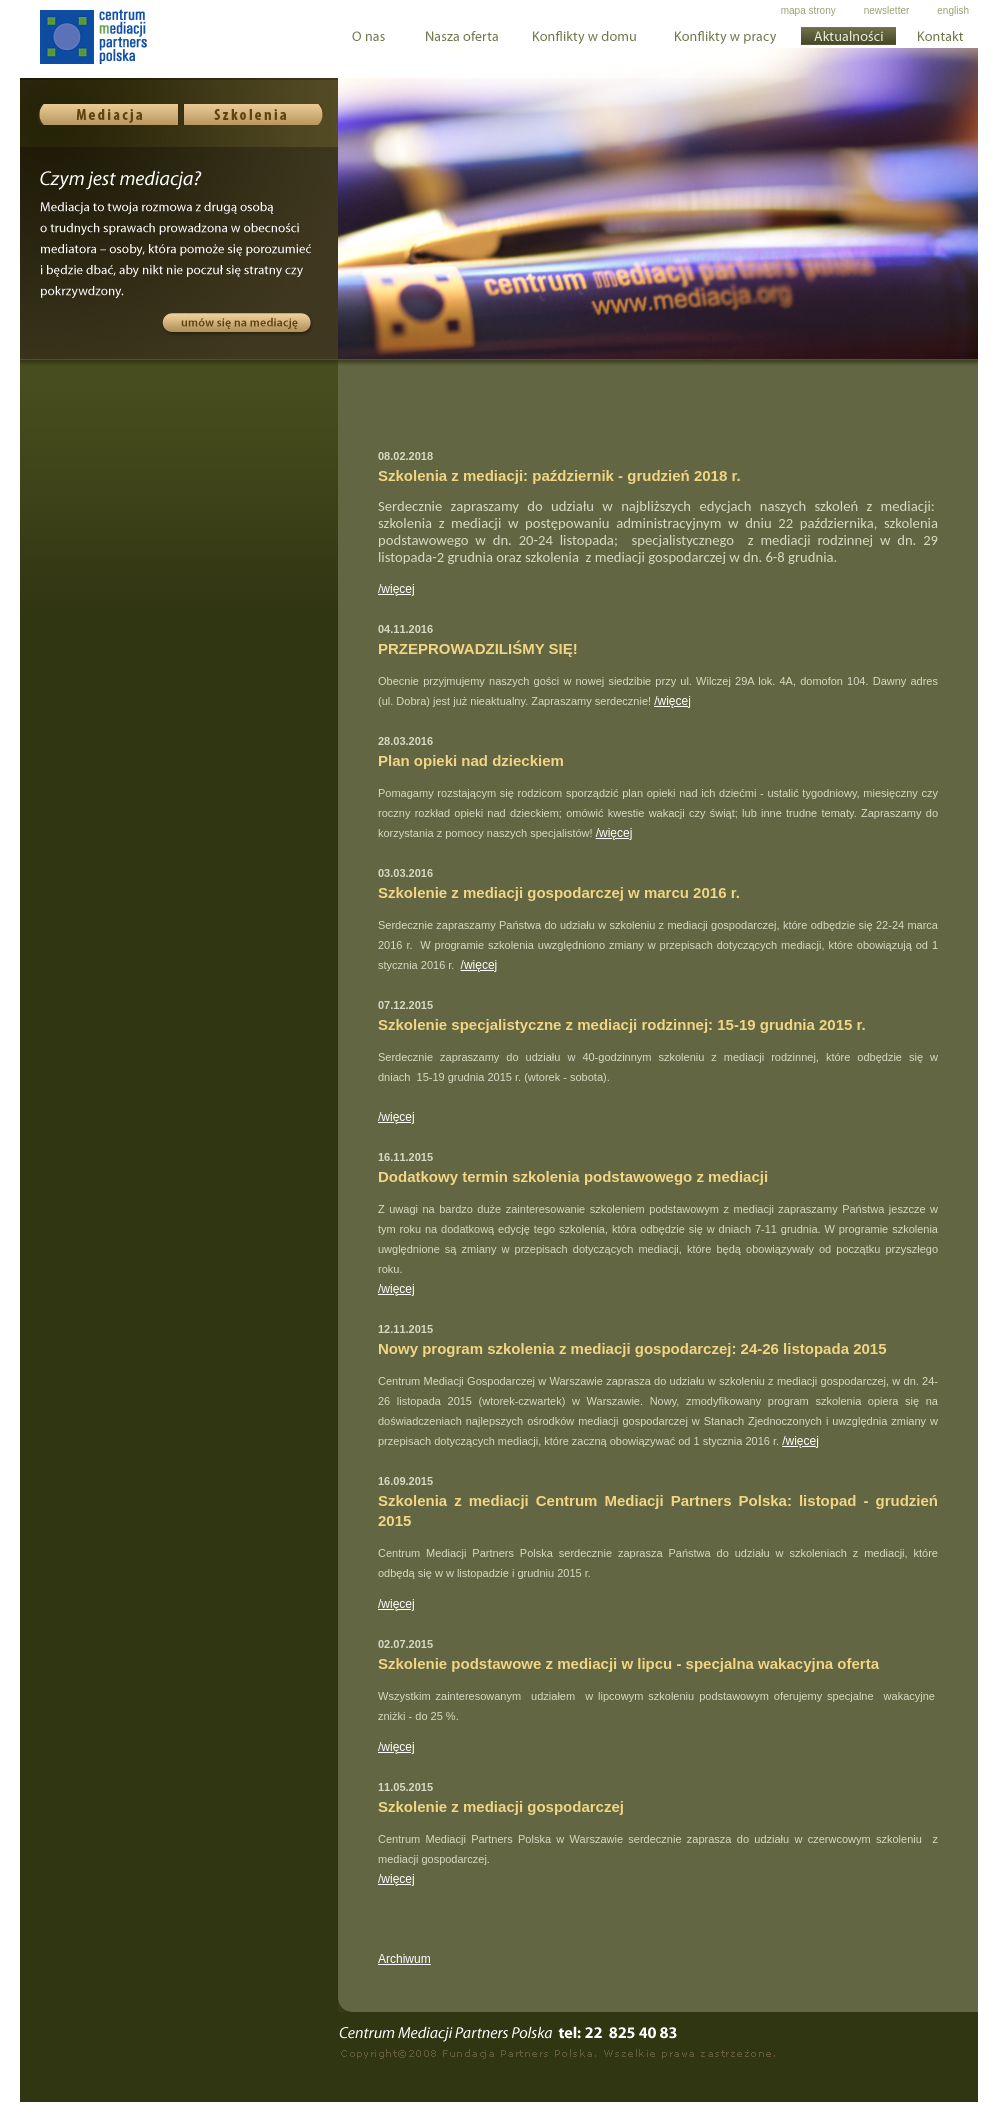  Describe the element at coordinates (887, 10) in the screenshot. I see `newsletter` at that location.